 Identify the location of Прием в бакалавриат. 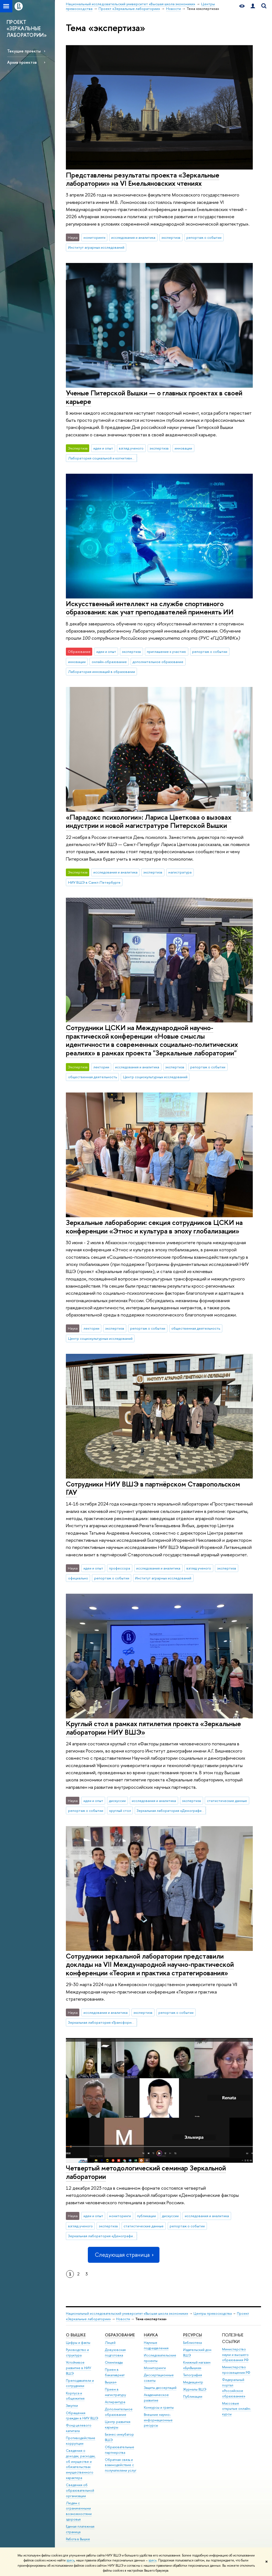
(115, 2372).